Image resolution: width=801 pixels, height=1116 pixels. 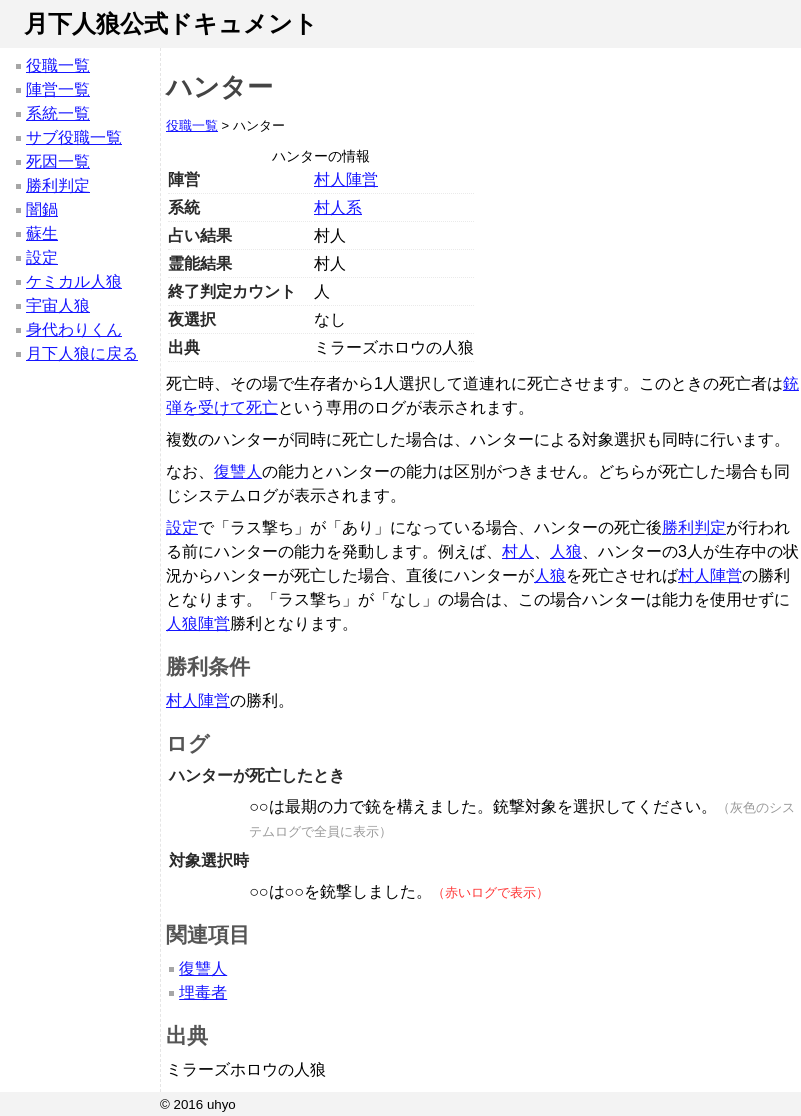 I want to click on 埋毒者, so click(x=203, y=992).